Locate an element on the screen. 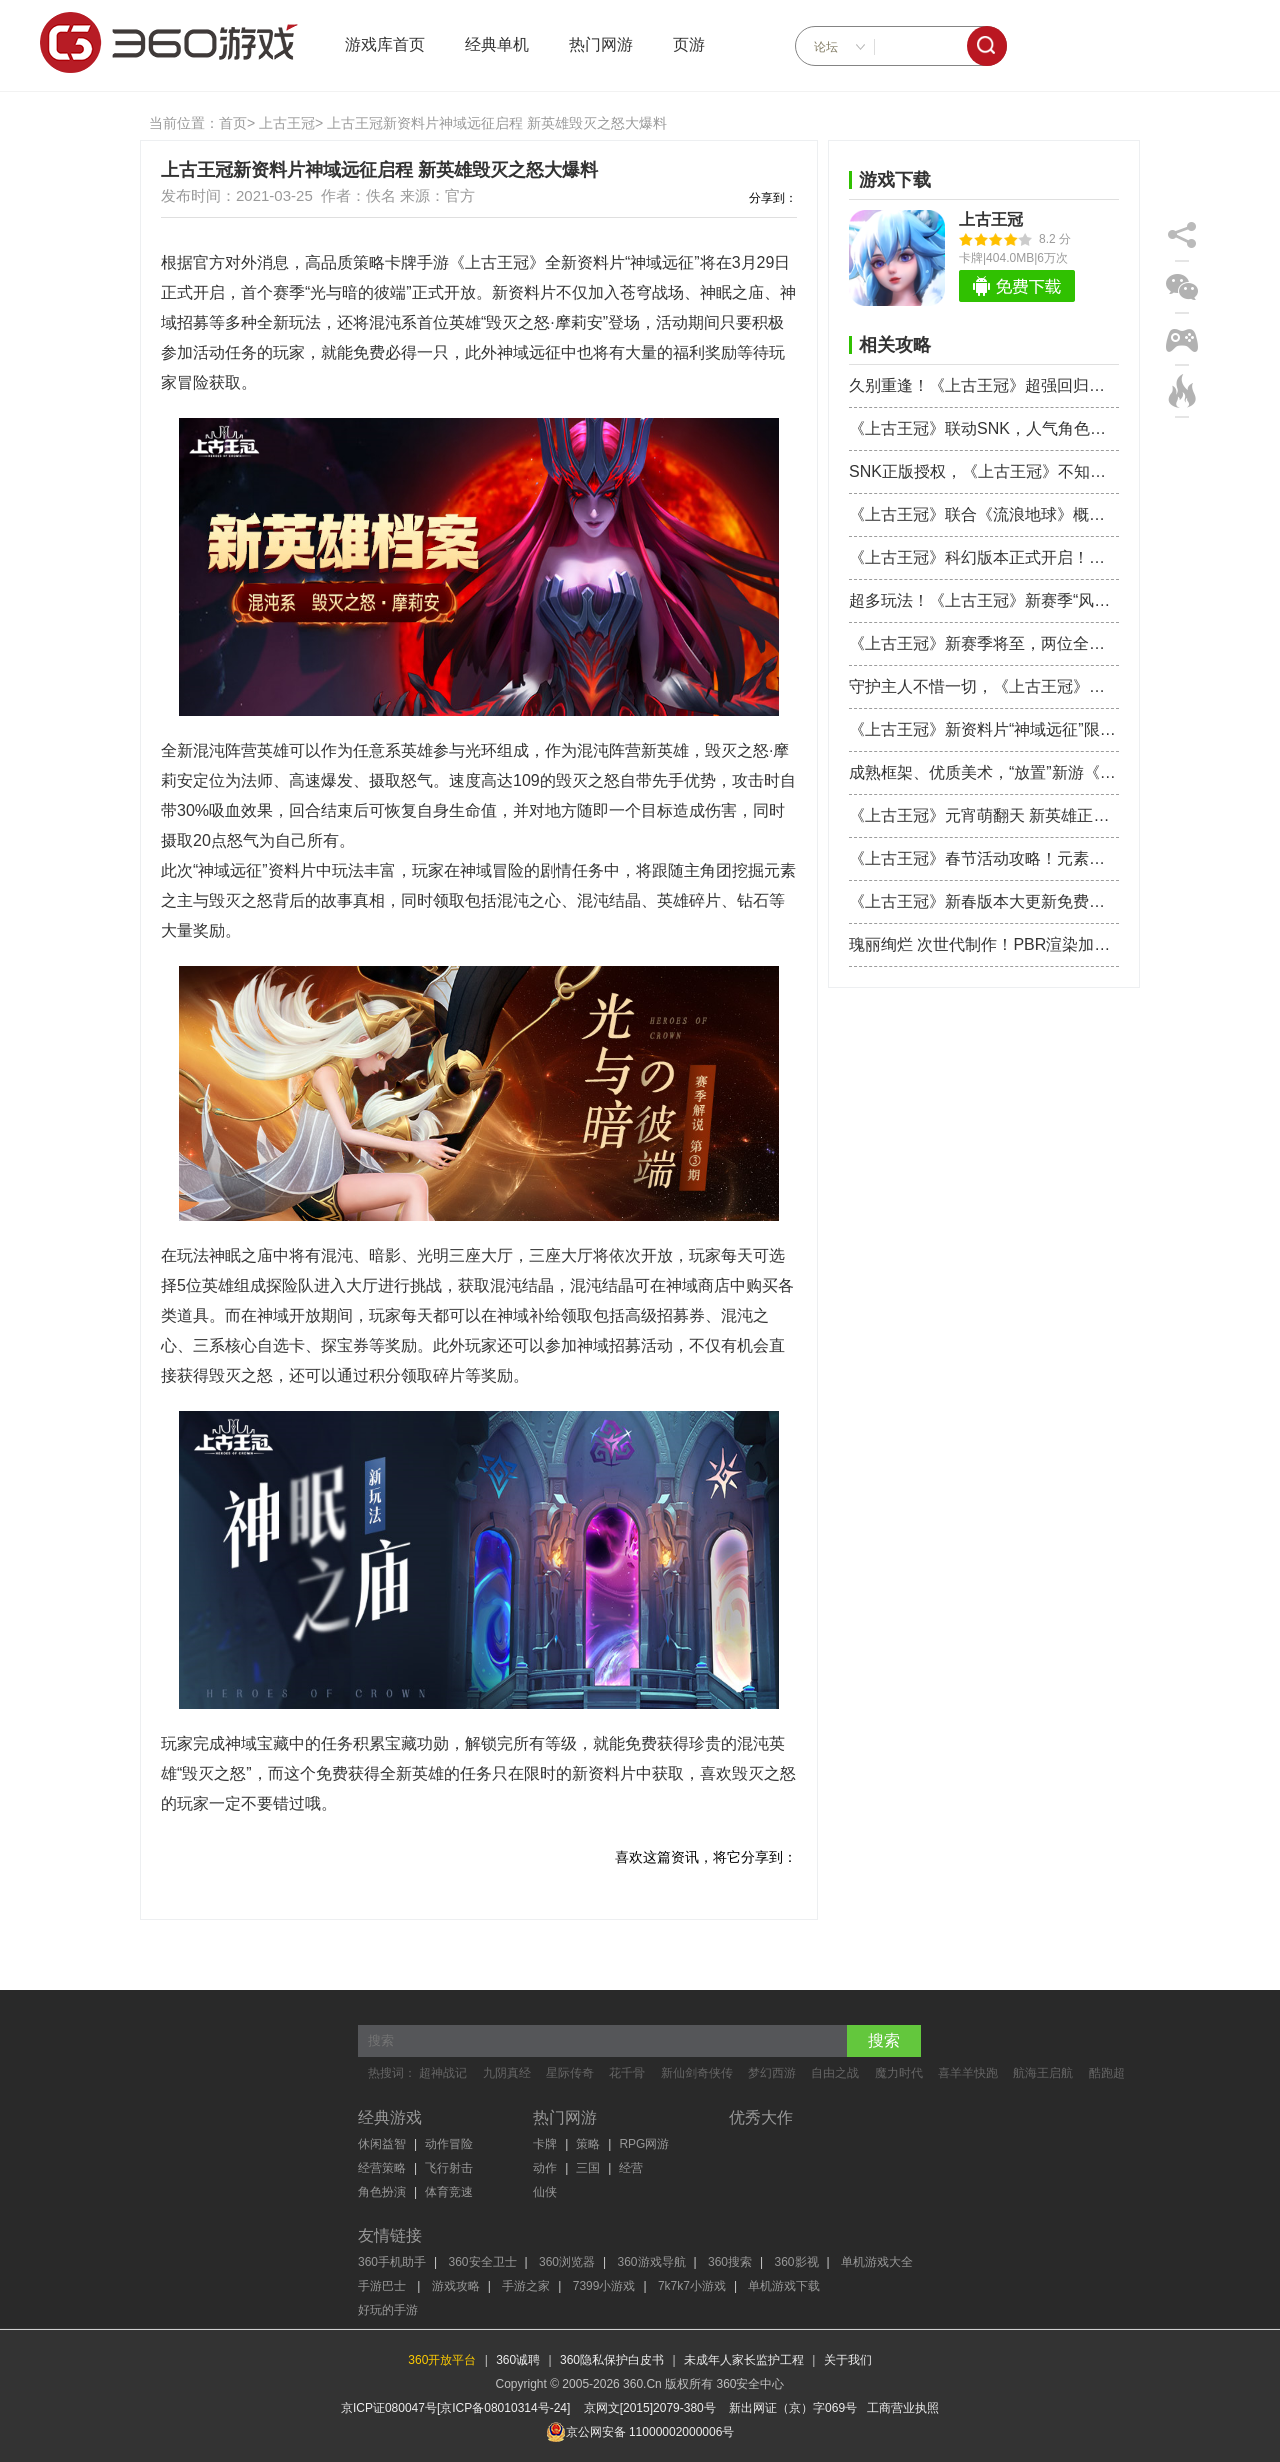  单机游戏下载 is located at coordinates (784, 2286).